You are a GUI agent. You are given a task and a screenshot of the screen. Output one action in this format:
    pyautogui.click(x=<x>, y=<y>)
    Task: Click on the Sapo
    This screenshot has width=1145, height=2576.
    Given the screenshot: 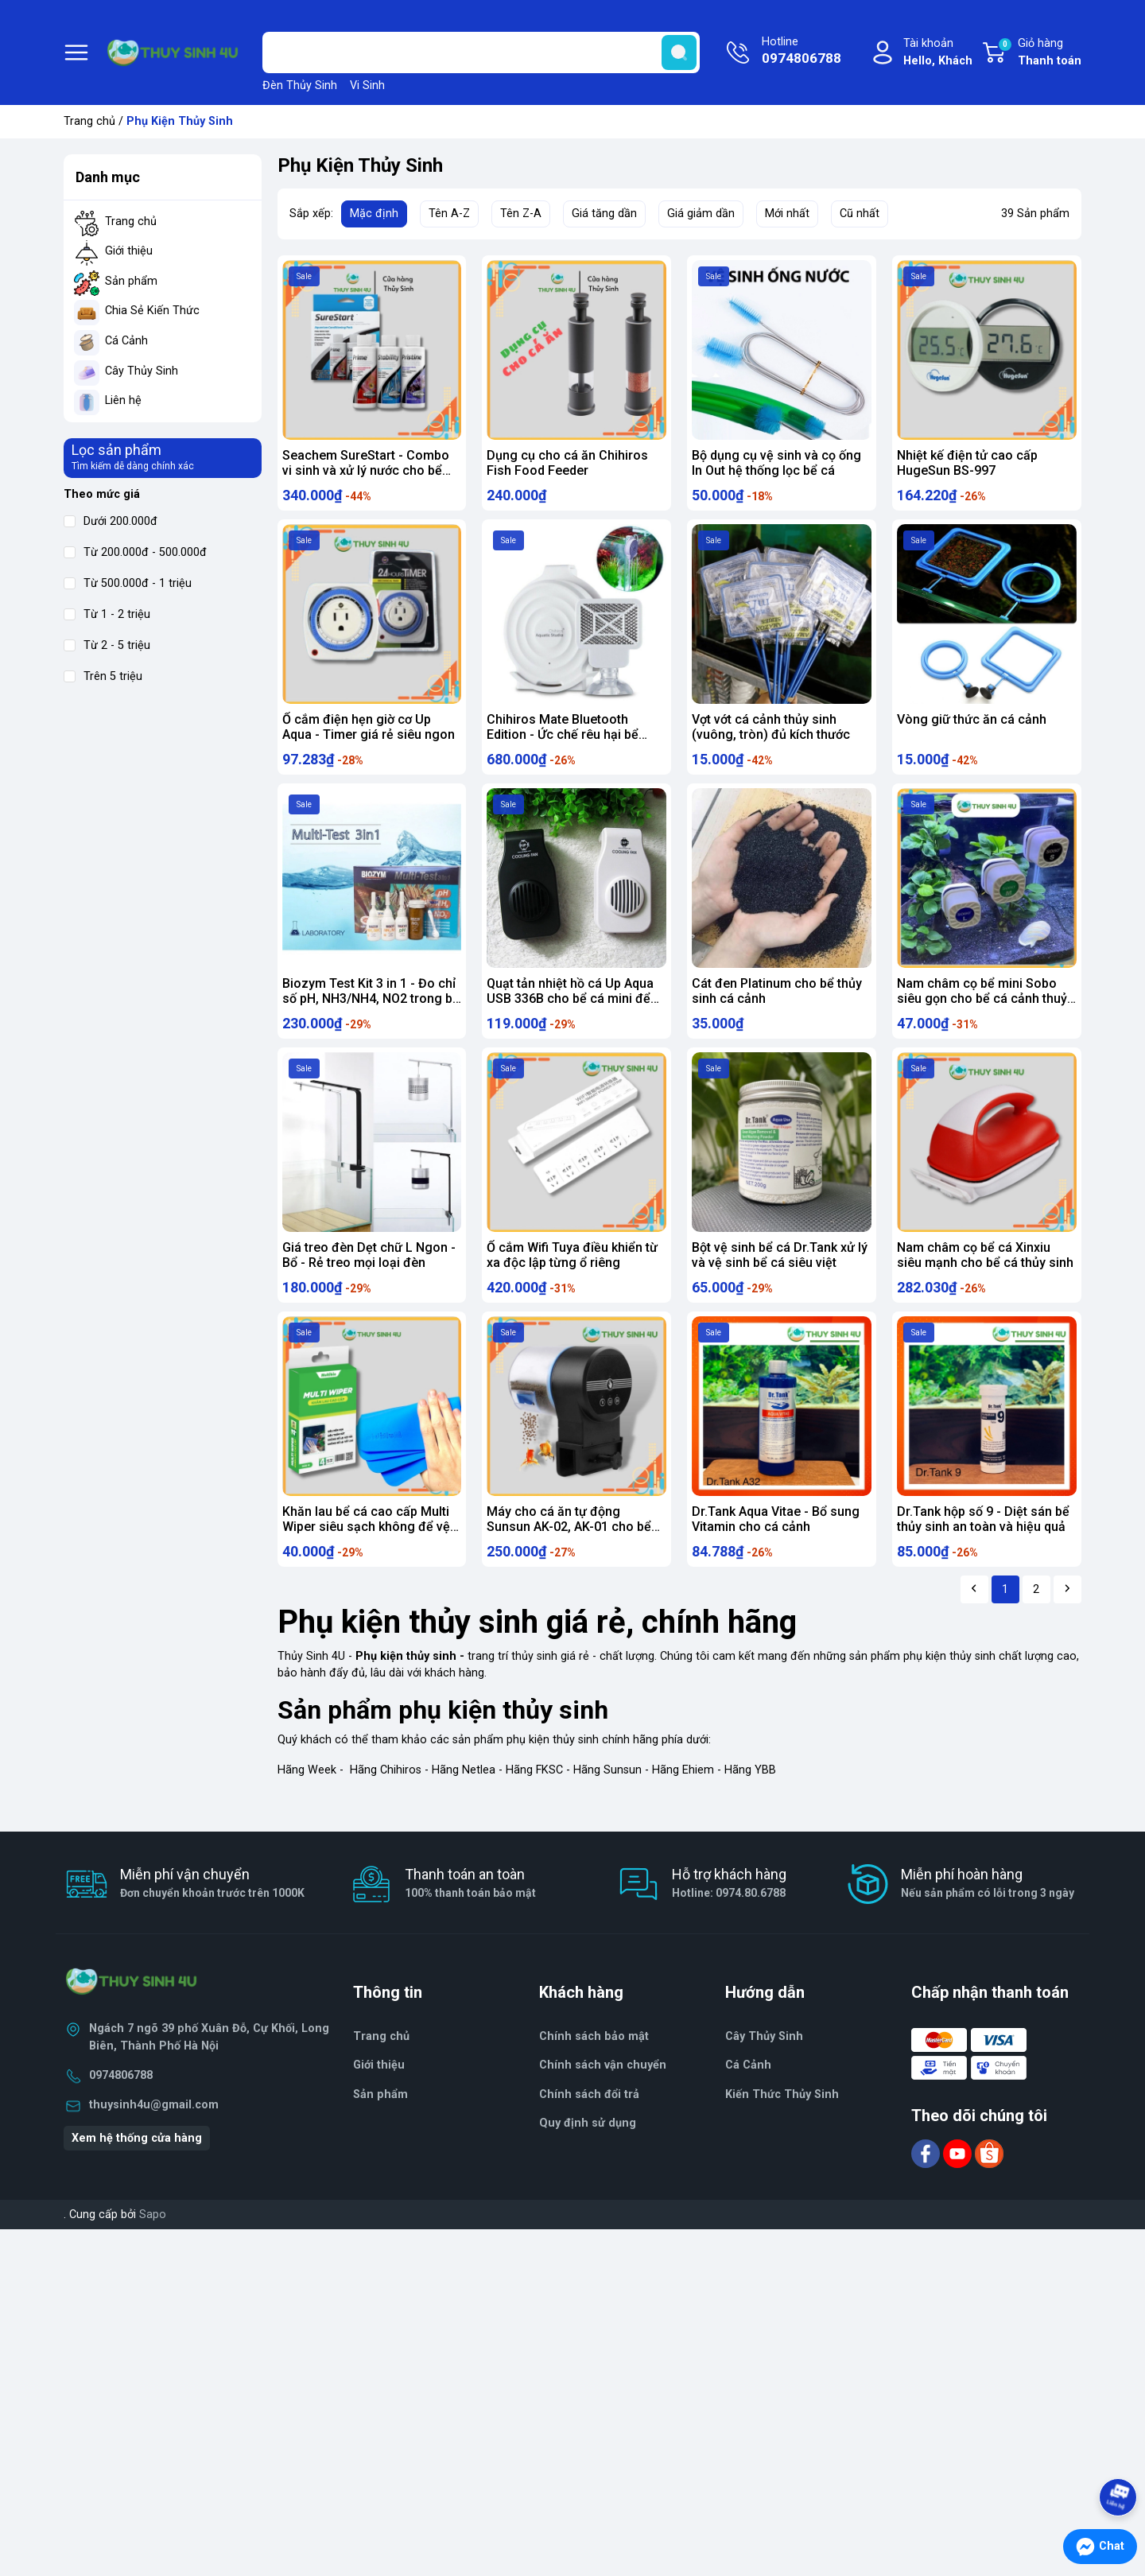 What is the action you would take?
    pyautogui.click(x=152, y=2249)
    